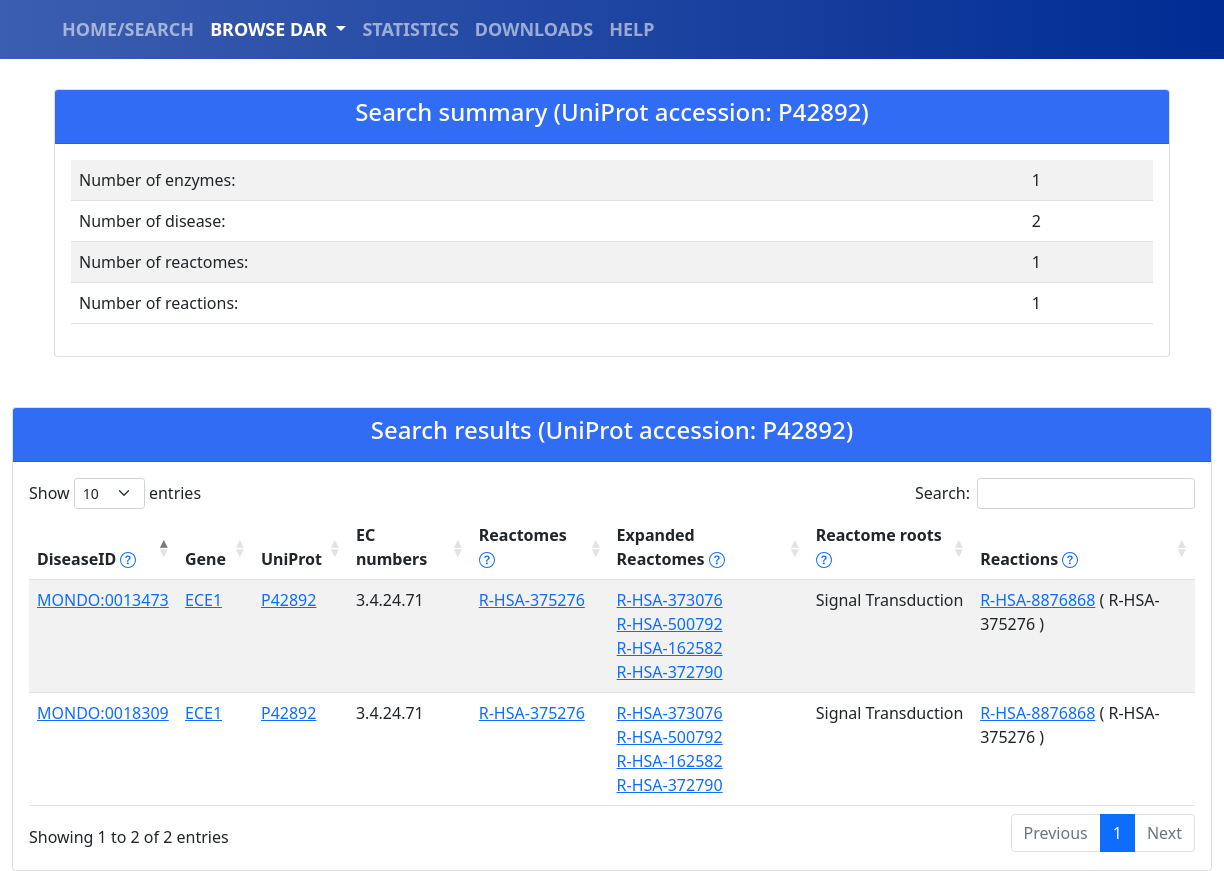 Image resolution: width=1224 pixels, height=871 pixels. What do you see at coordinates (1055, 493) in the screenshot?
I see `Search:` at bounding box center [1055, 493].